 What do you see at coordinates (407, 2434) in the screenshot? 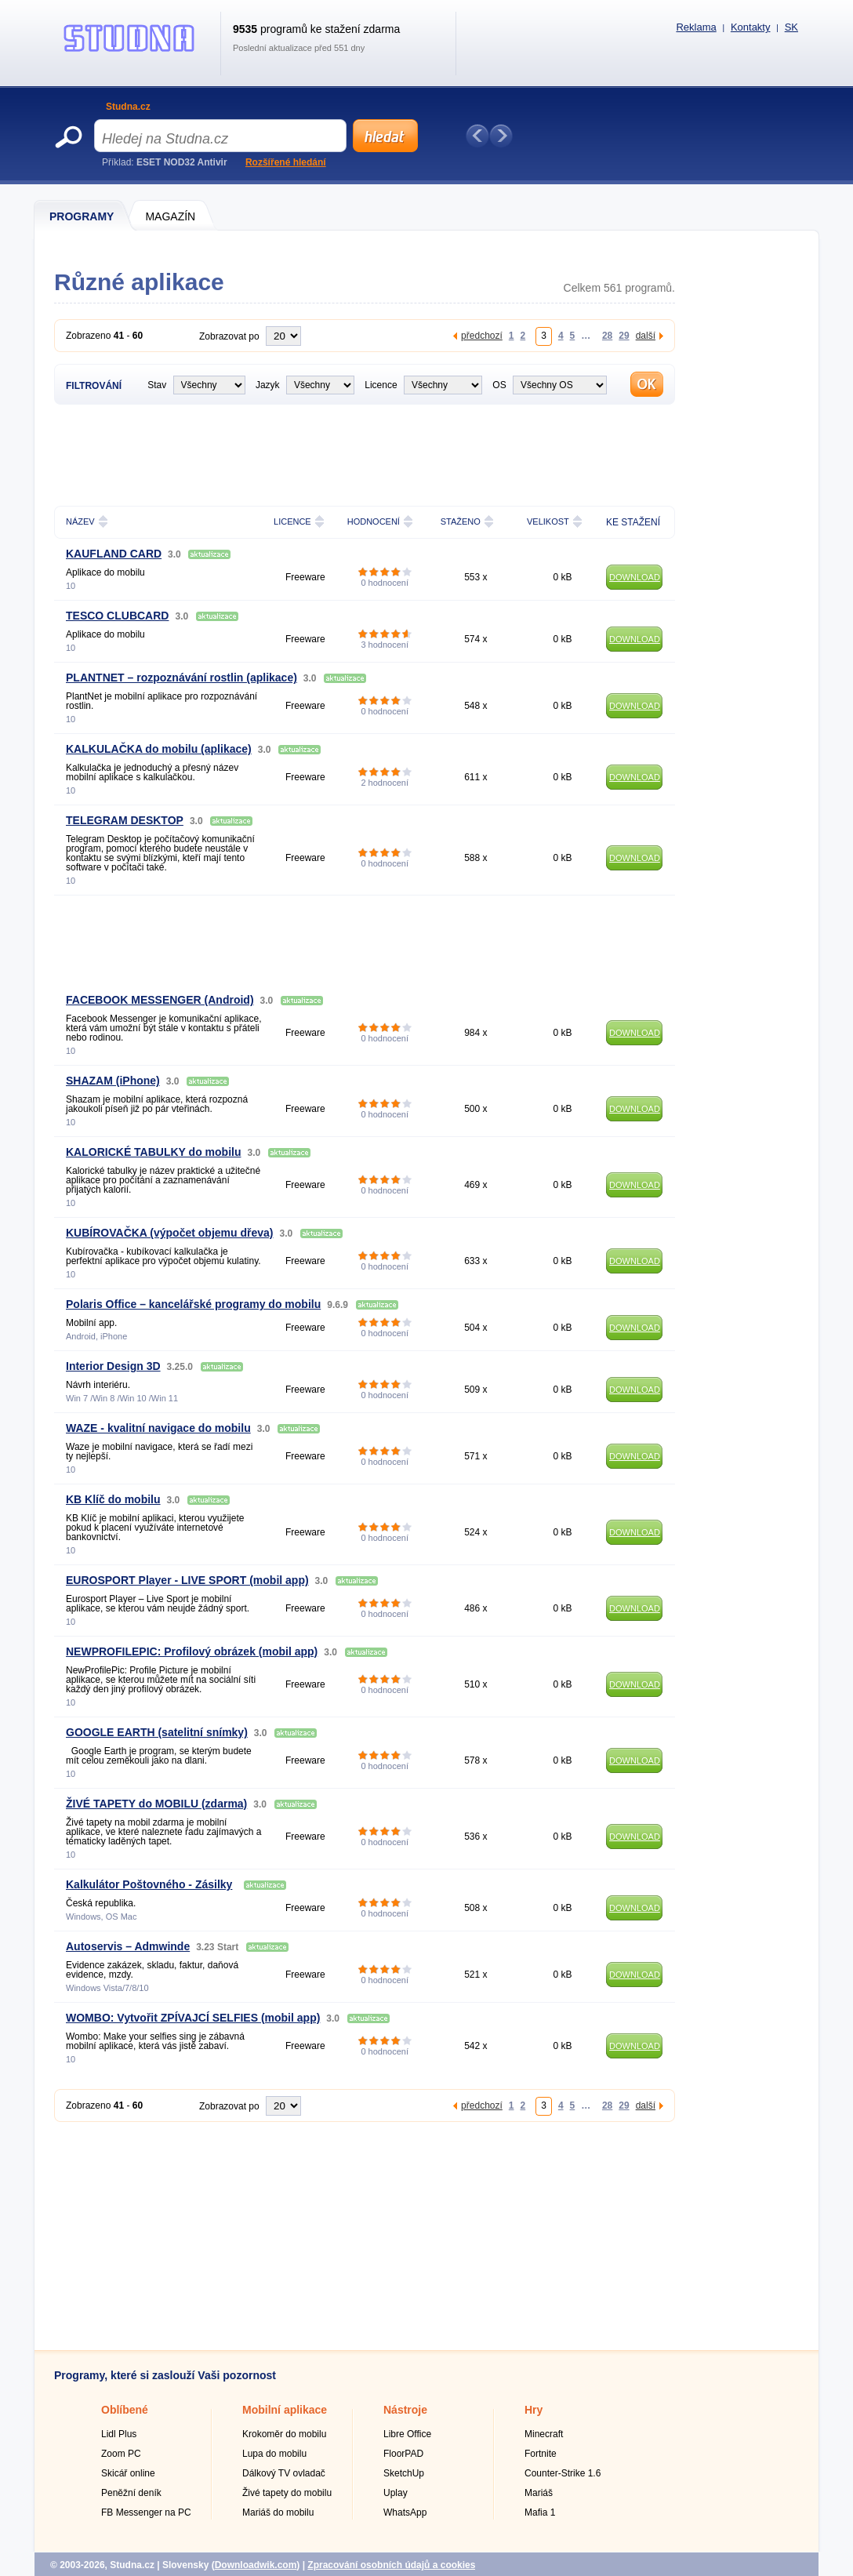
I see `Libre Office` at bounding box center [407, 2434].